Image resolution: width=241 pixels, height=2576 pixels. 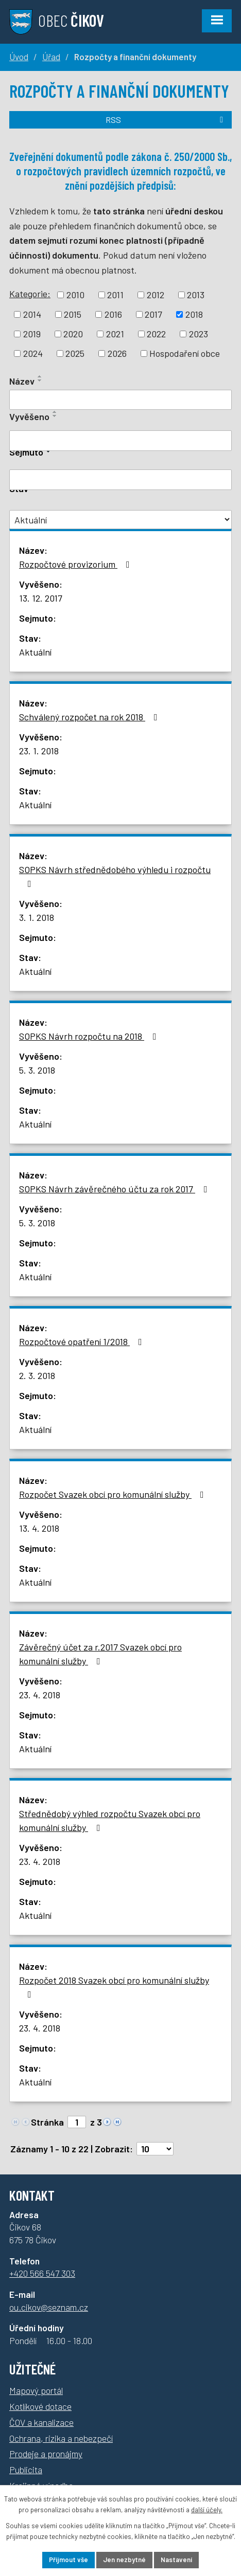 I want to click on 3. 1. 2018, so click(x=36, y=917).